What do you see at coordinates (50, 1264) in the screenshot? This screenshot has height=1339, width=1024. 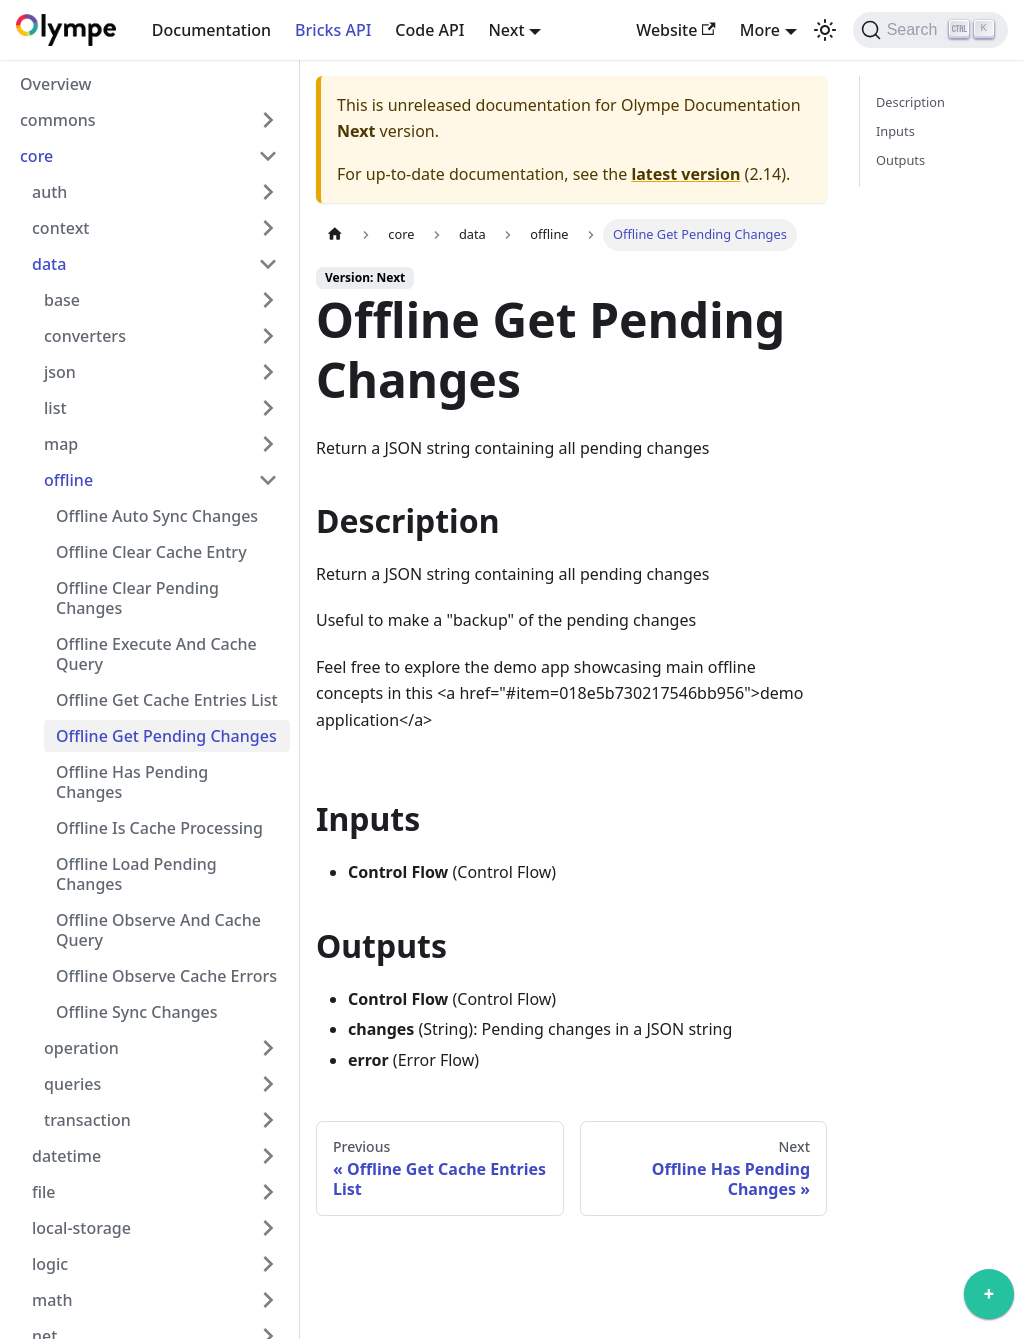 I see `logic [button]` at bounding box center [50, 1264].